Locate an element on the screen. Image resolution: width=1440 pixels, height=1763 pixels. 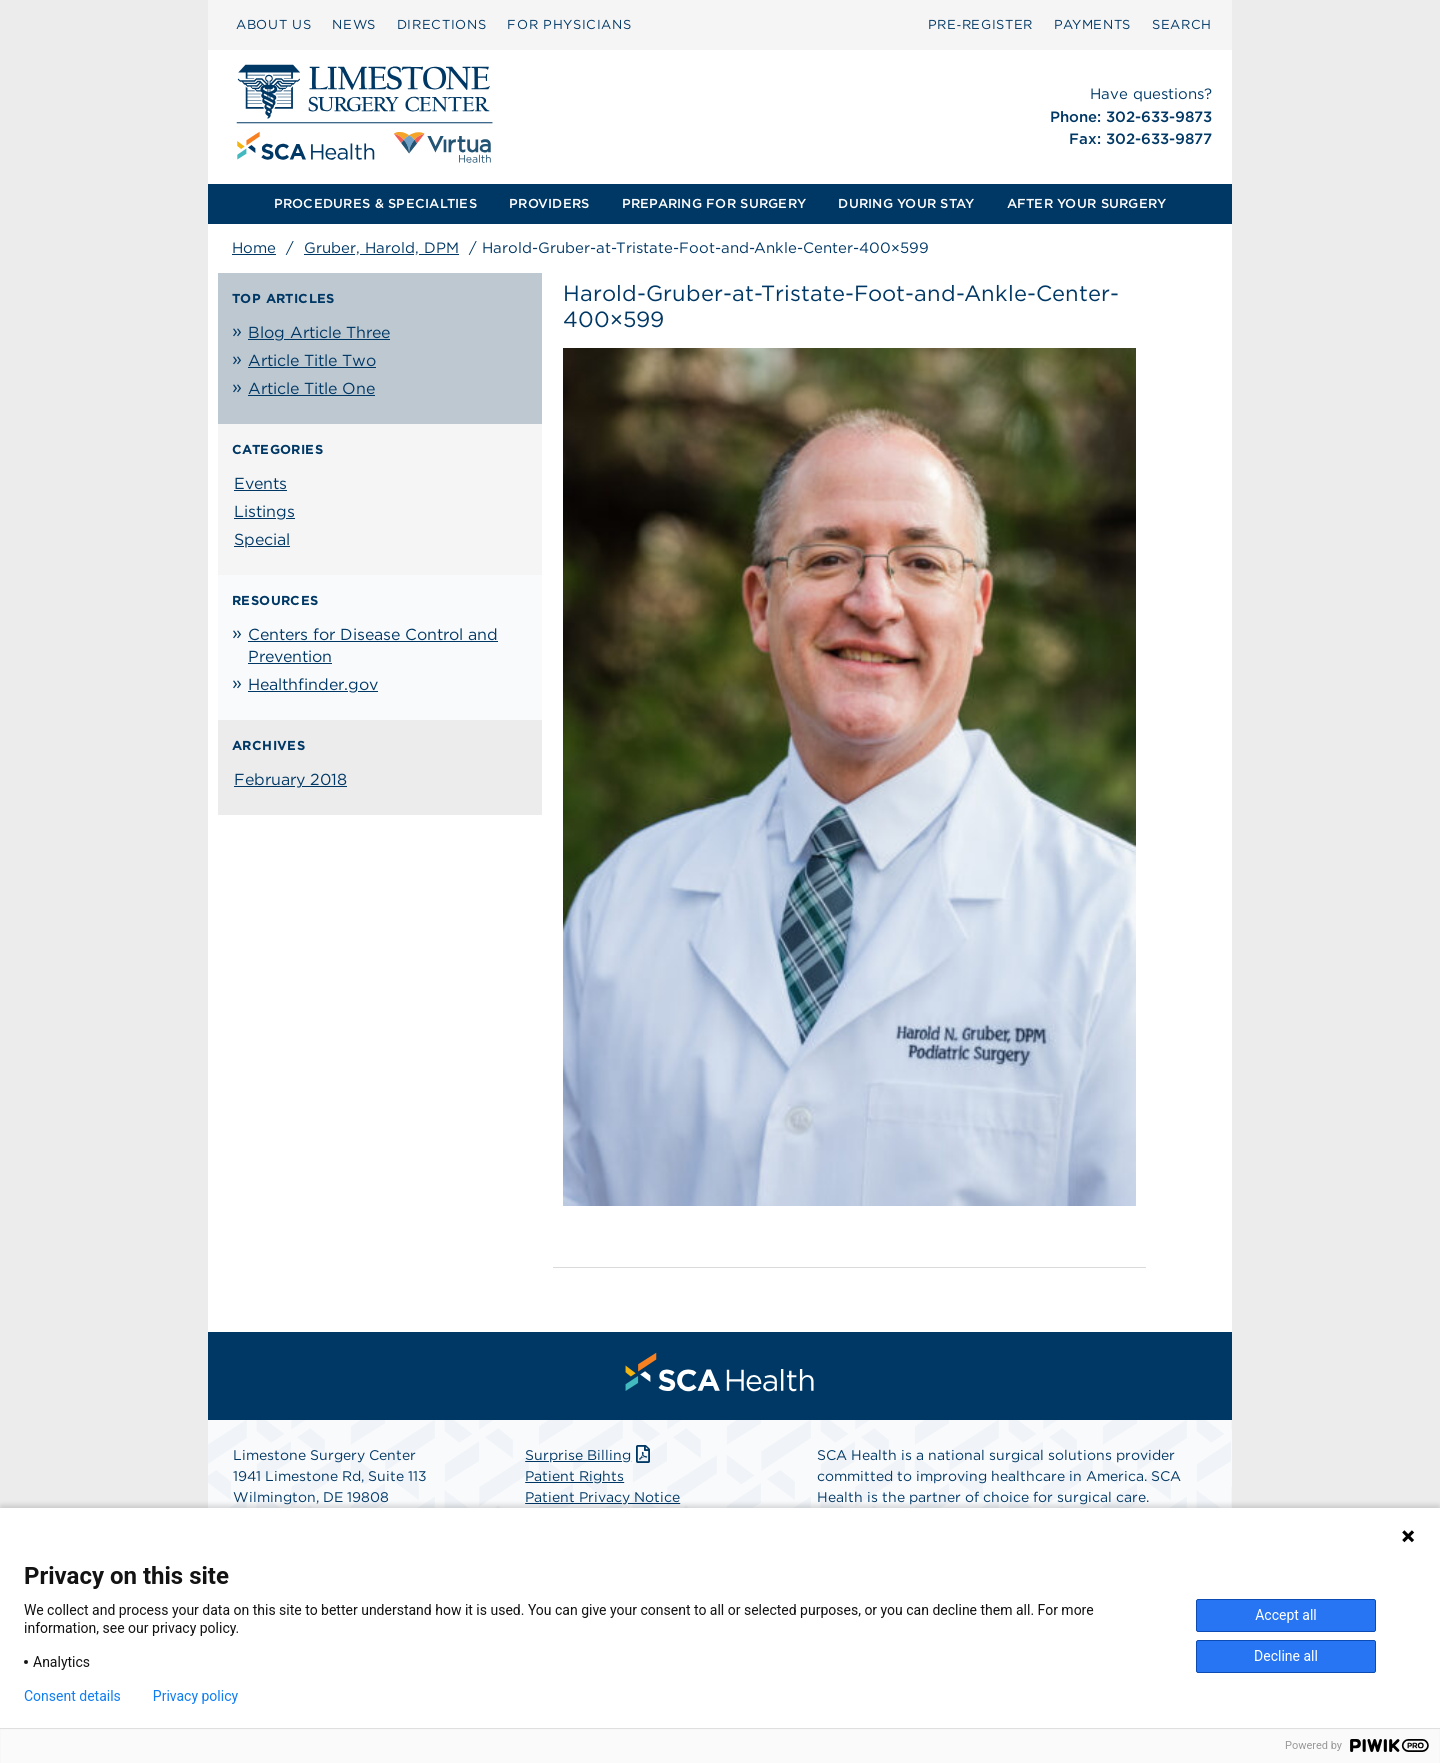
FOR PHYSICIANS is located at coordinates (569, 24).